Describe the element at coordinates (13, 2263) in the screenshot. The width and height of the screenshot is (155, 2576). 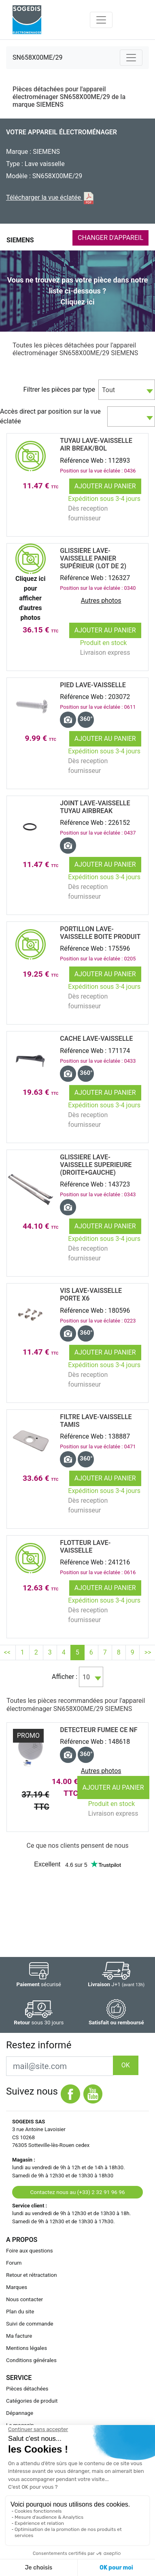
I see `Forum` at that location.